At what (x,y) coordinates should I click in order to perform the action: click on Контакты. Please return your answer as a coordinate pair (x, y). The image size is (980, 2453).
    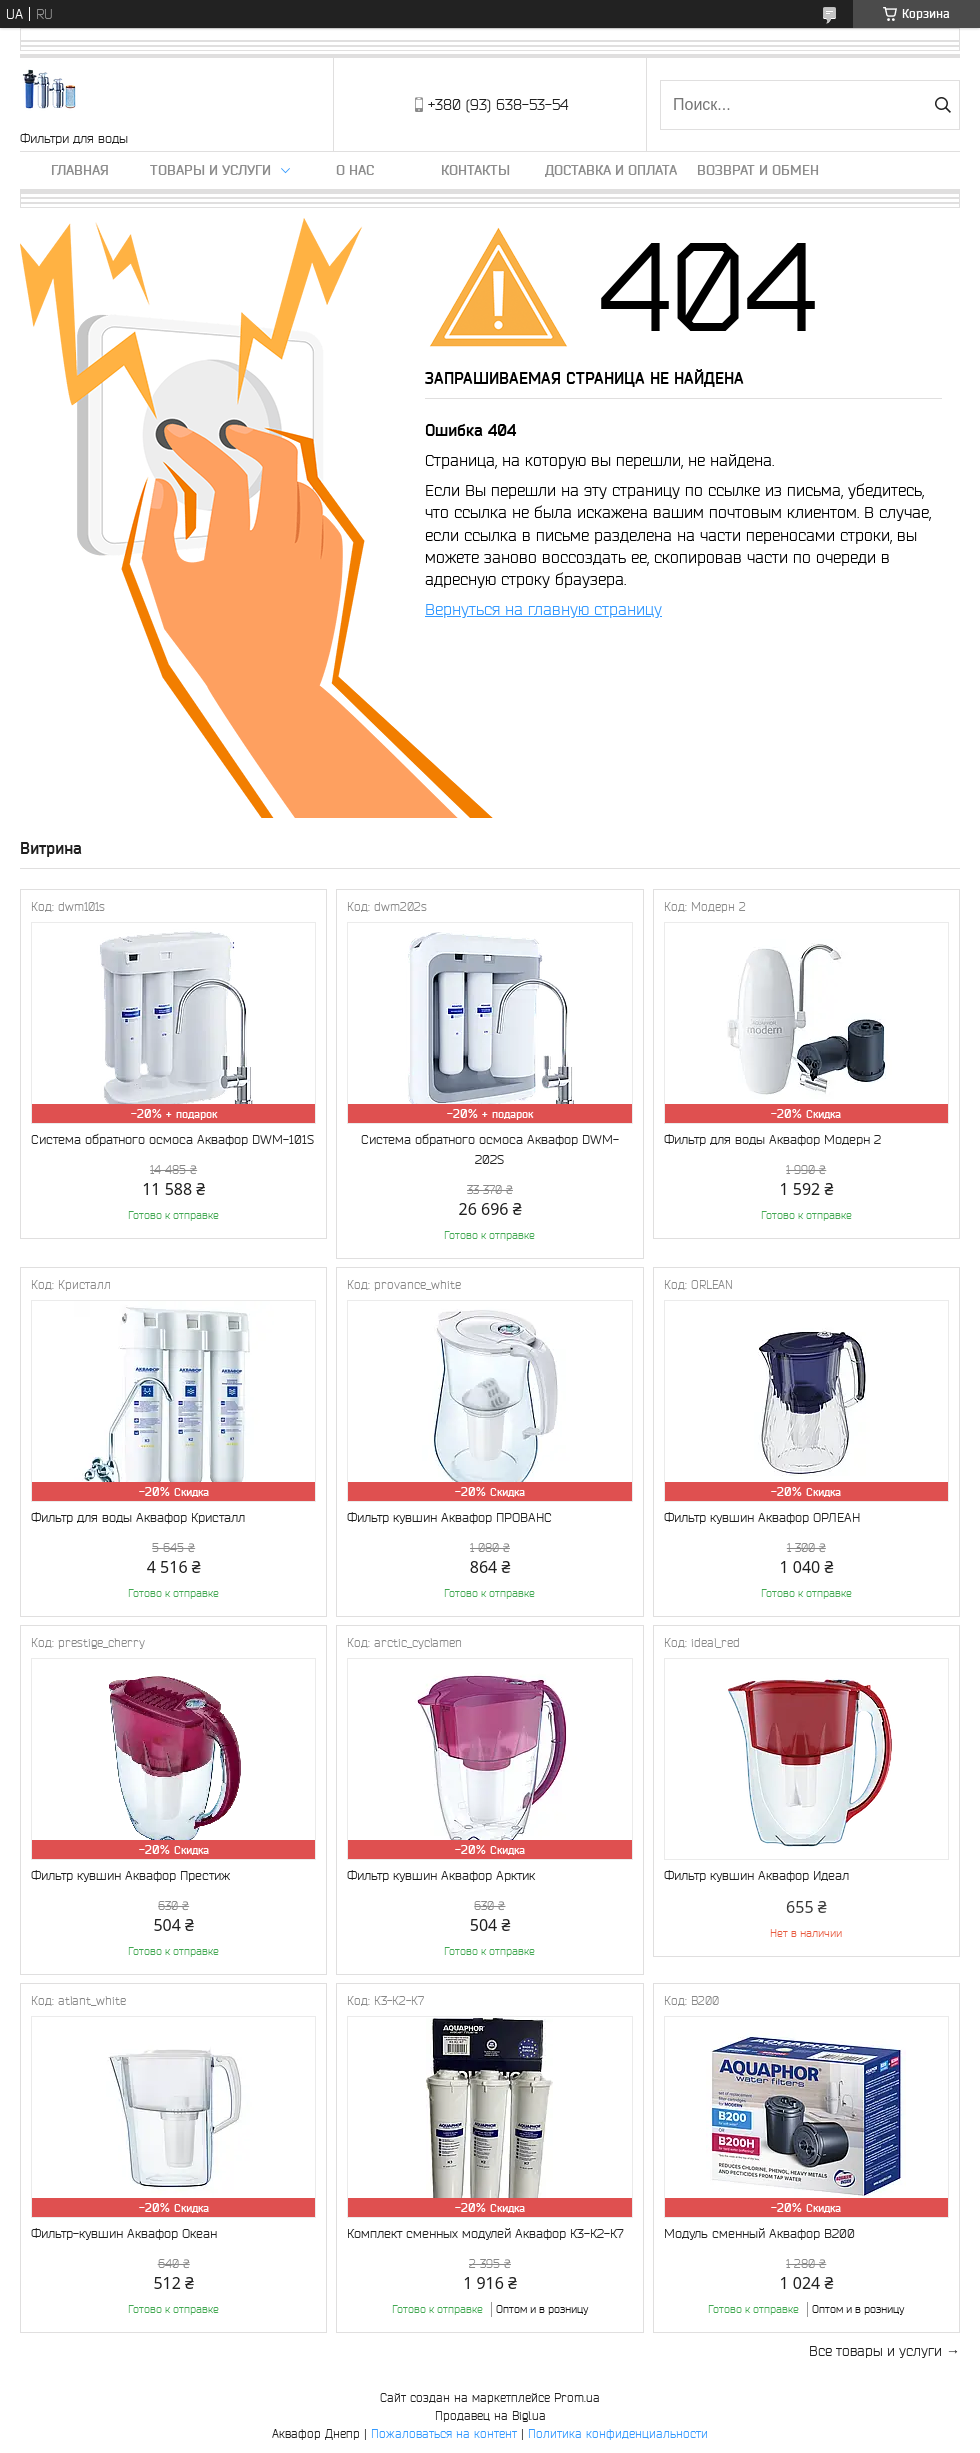
    Looking at the image, I should click on (475, 170).